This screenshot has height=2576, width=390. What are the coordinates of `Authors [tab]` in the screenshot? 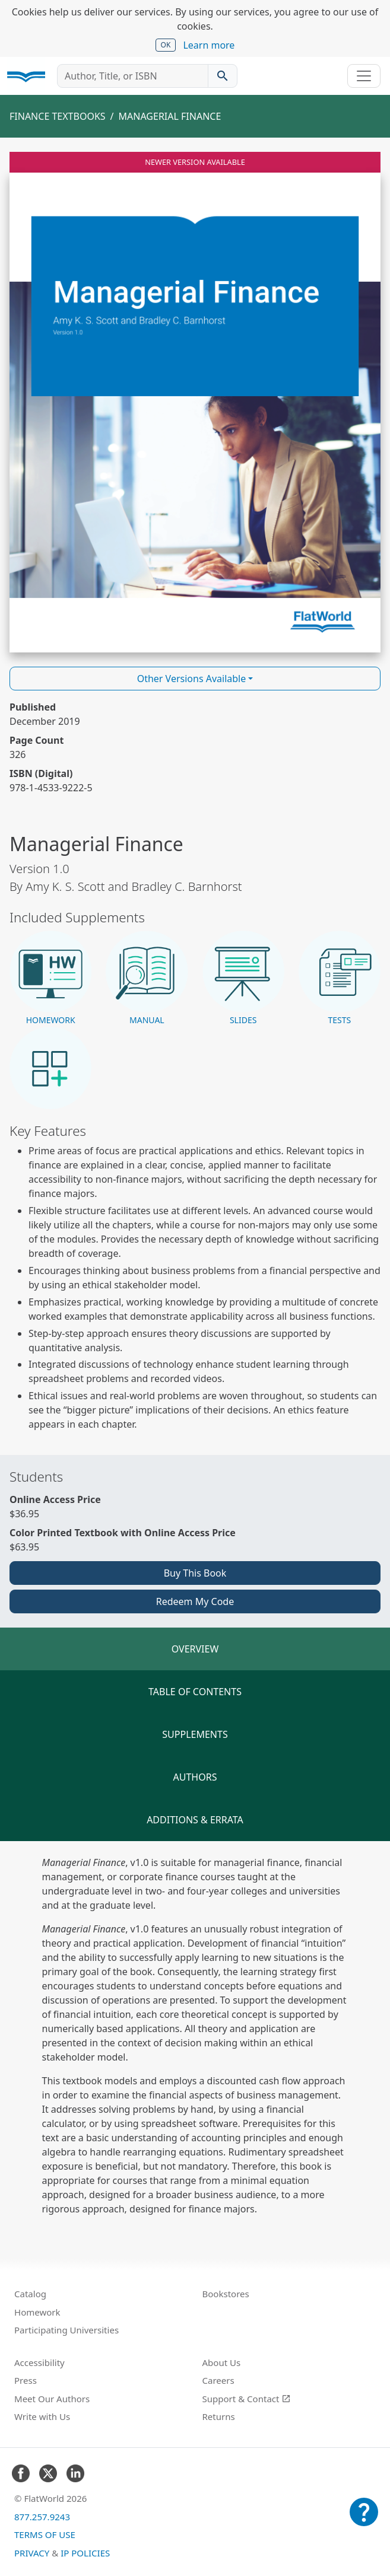 It's located at (195, 1777).